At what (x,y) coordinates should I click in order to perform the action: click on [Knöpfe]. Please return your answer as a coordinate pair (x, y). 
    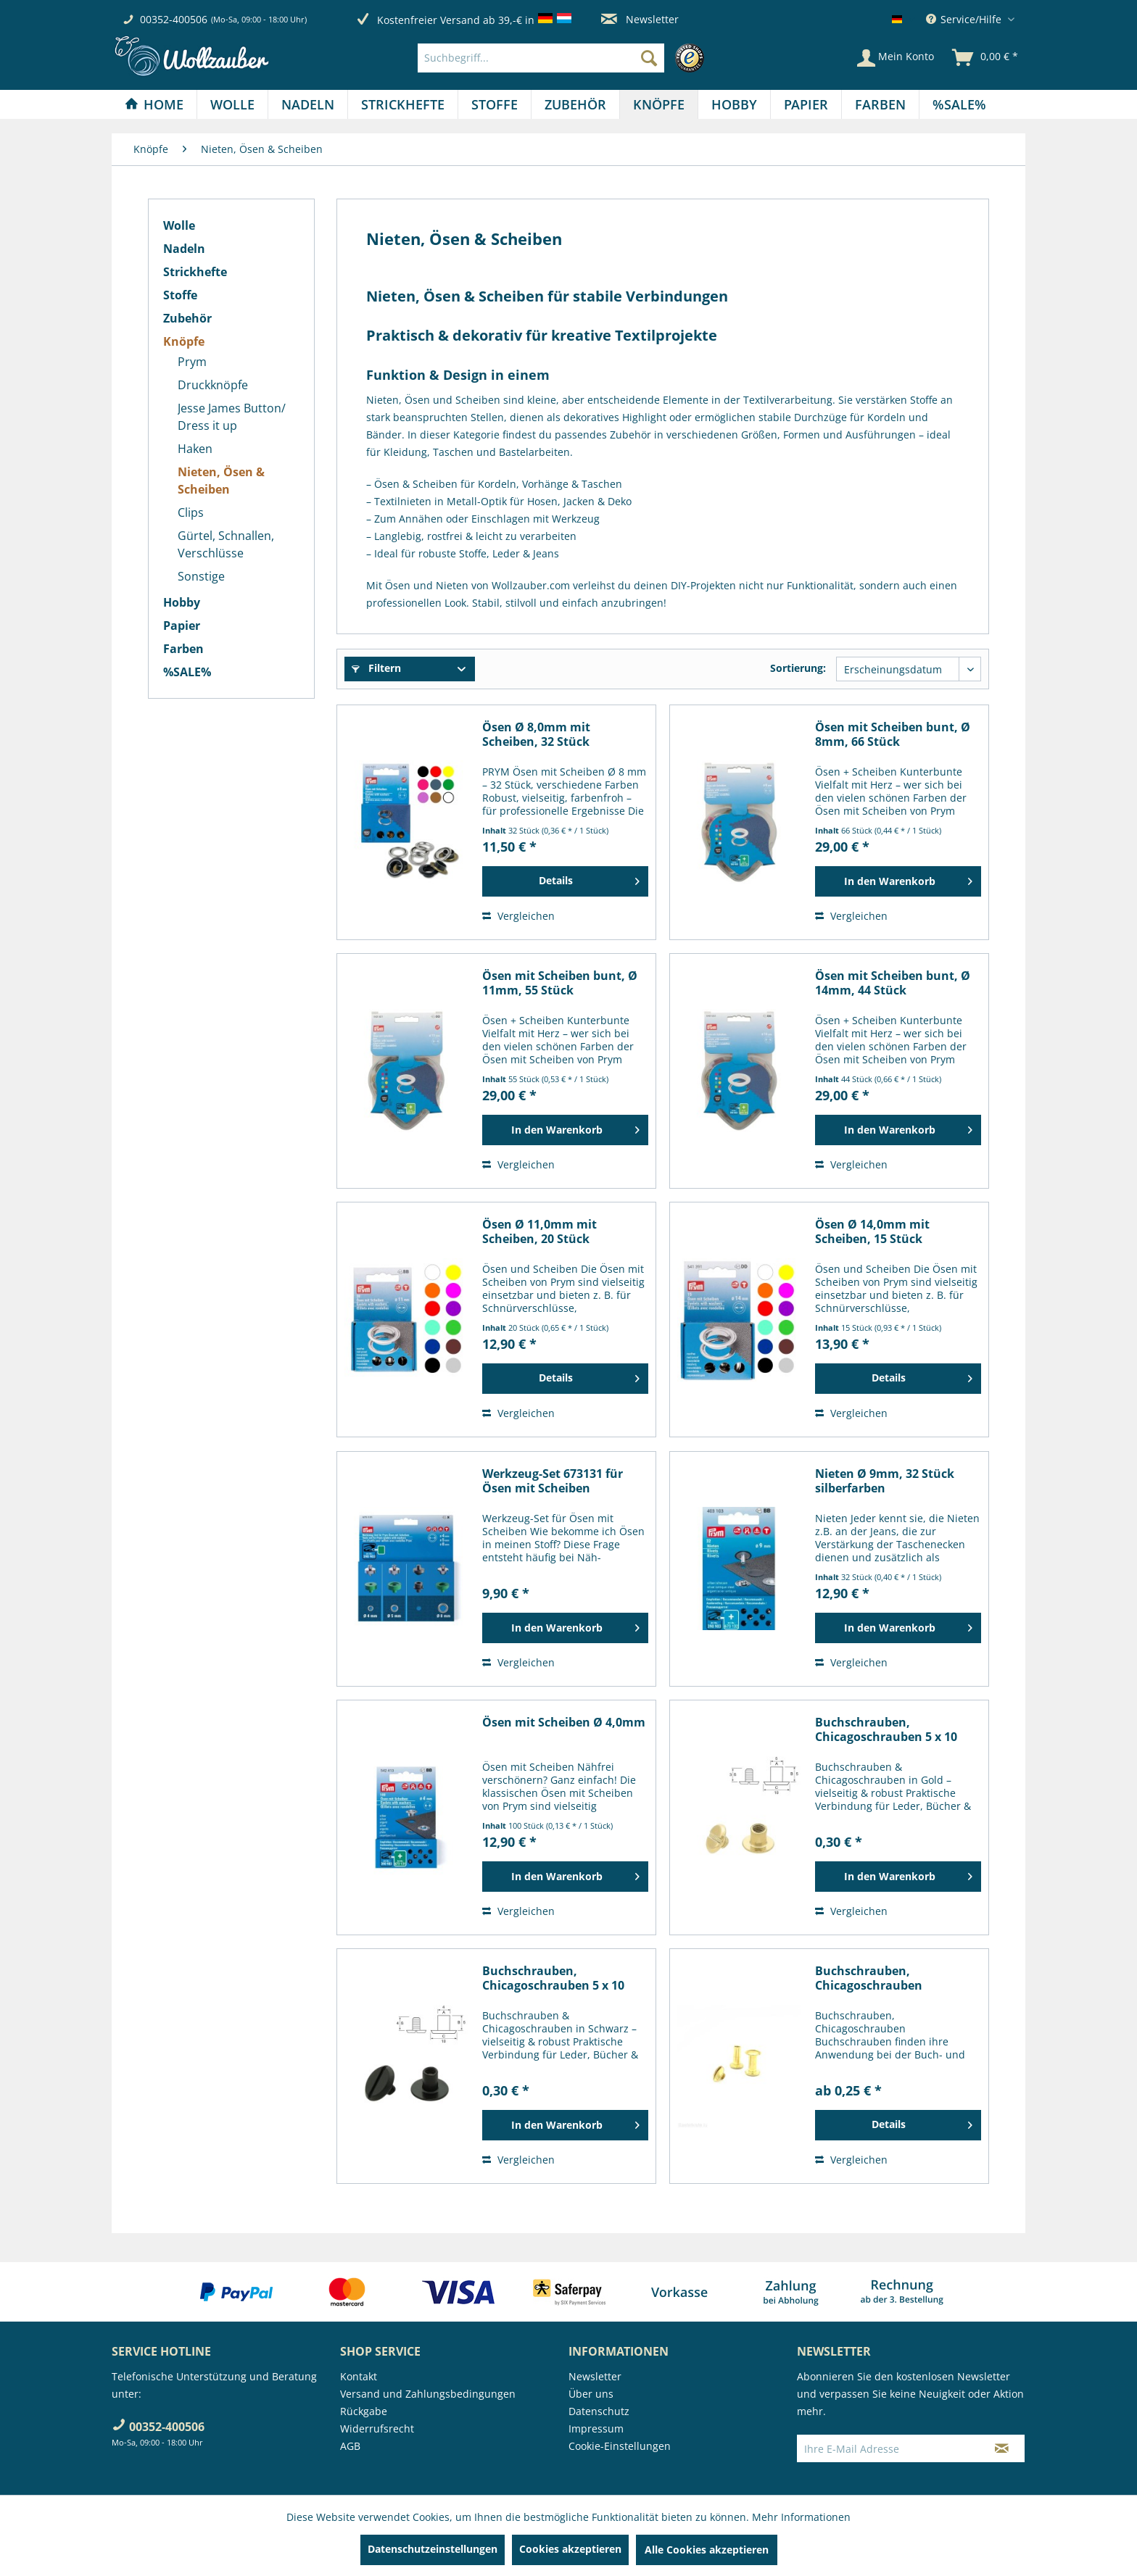
    Looking at the image, I should click on (659, 104).